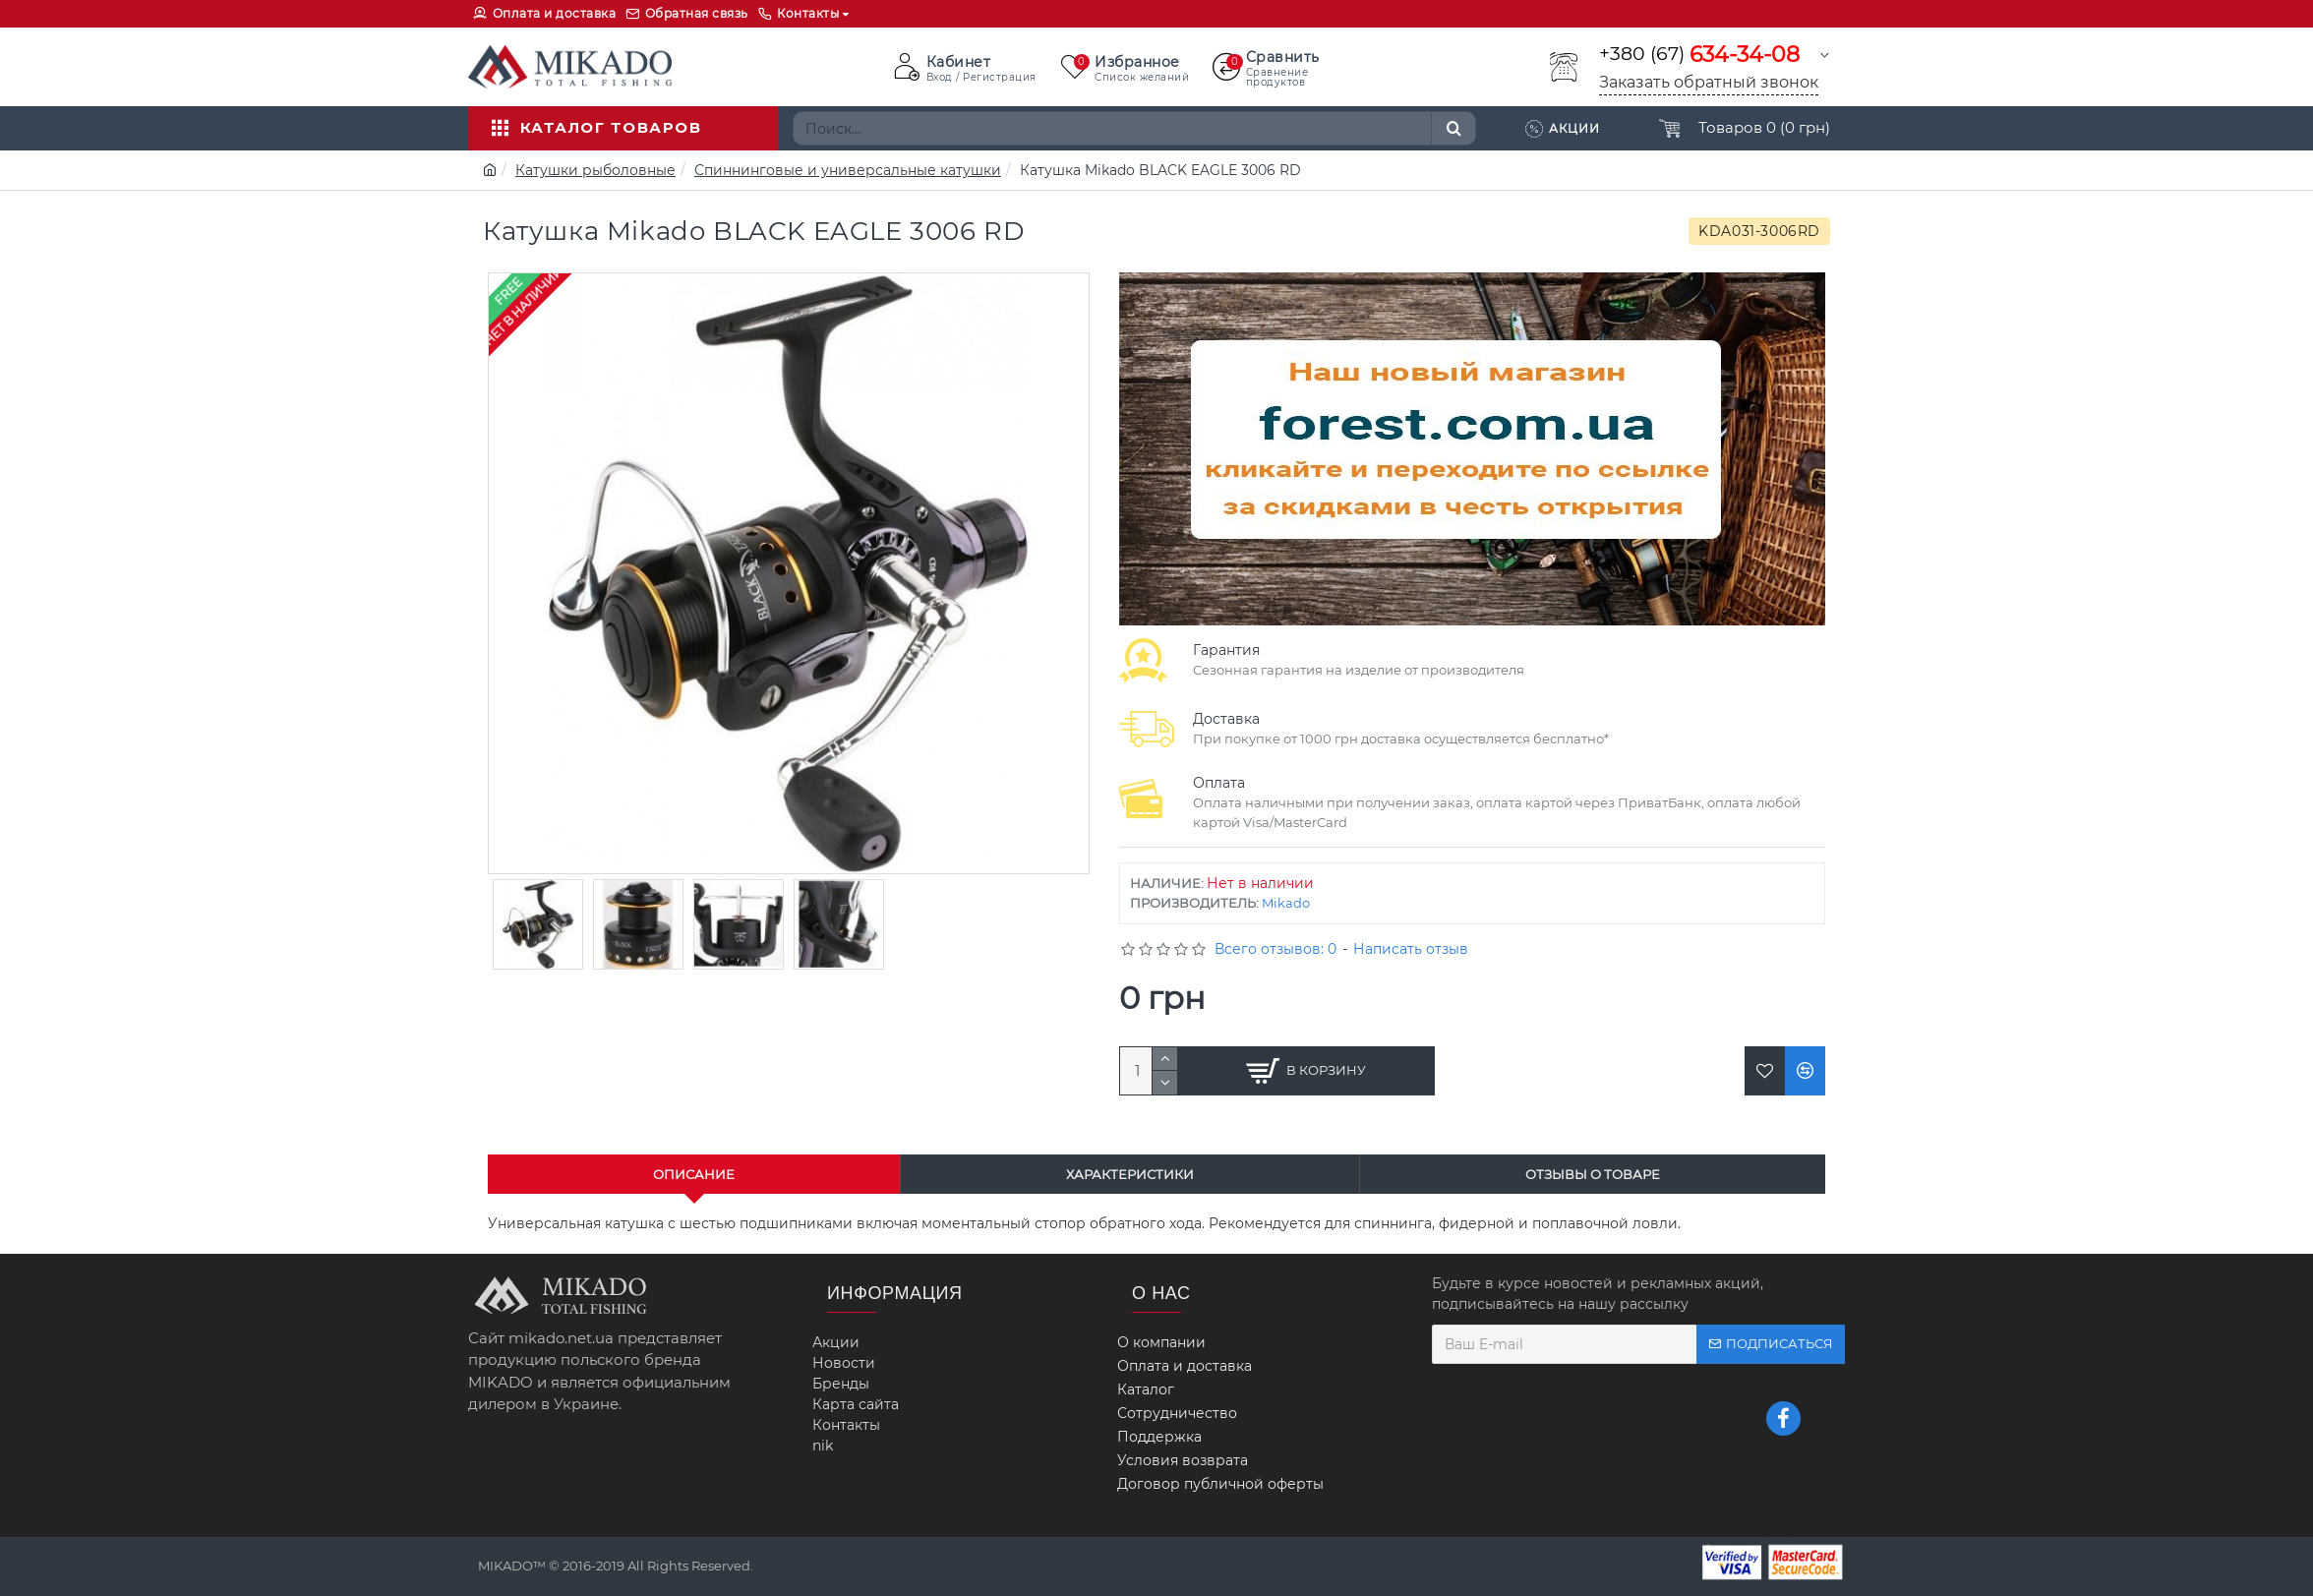 This screenshot has width=2313, height=1596. I want to click on +380 (67), so click(1699, 54).